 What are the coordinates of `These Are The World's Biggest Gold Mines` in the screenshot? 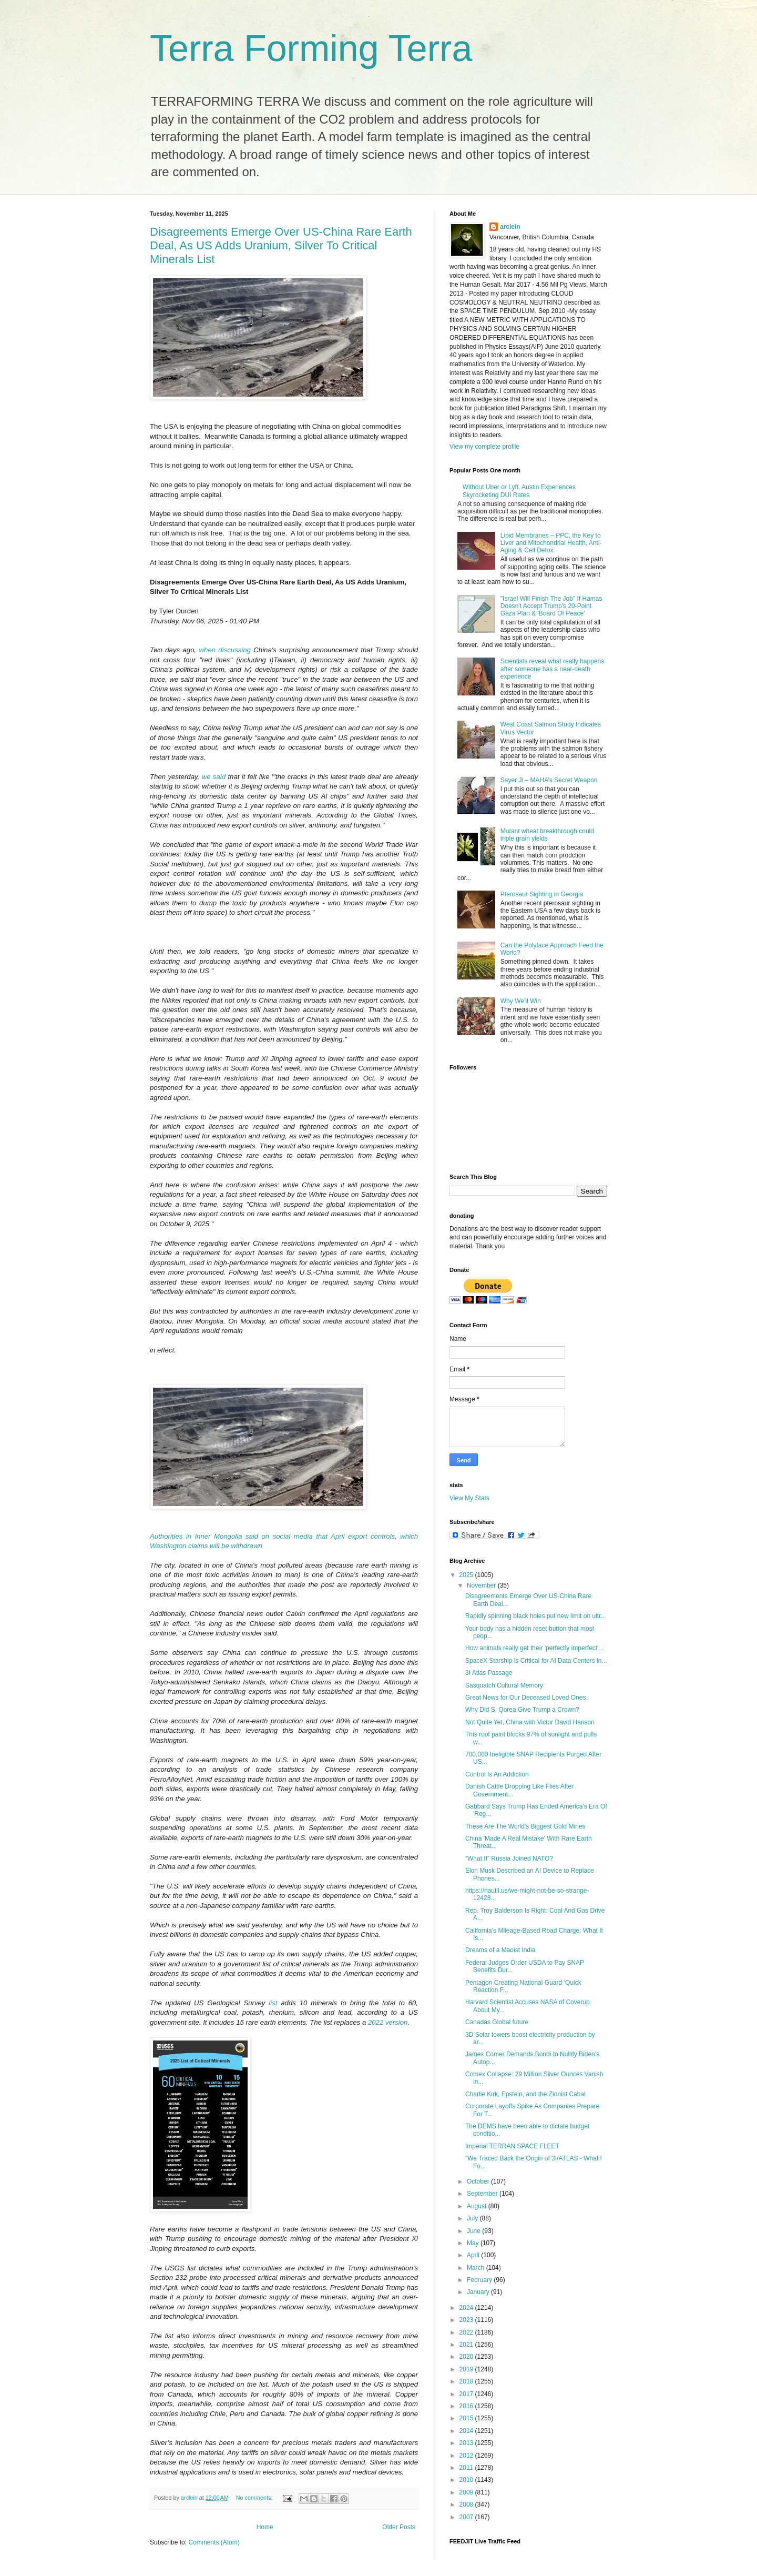 It's located at (525, 1826).